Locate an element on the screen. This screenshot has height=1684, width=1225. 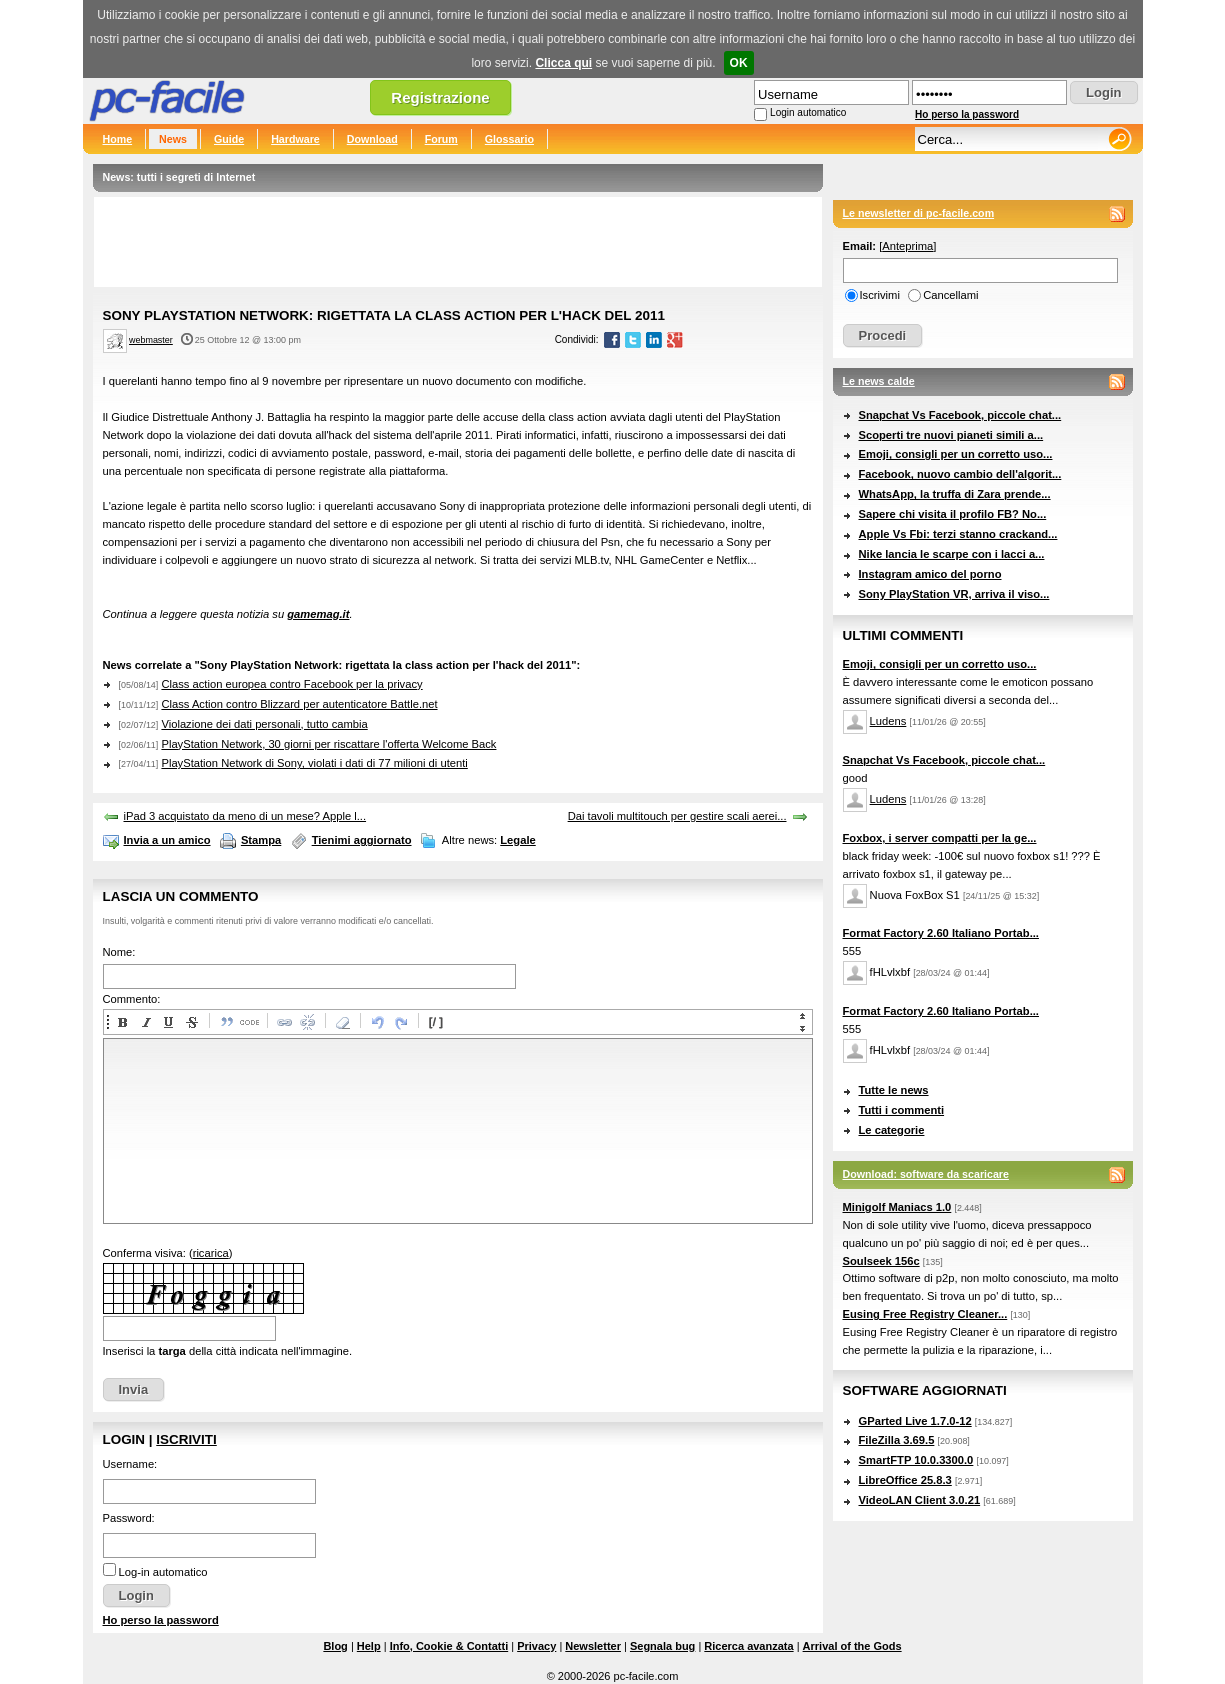
Snapchat Vs Facebook, piccole chat... is located at coordinates (960, 415).